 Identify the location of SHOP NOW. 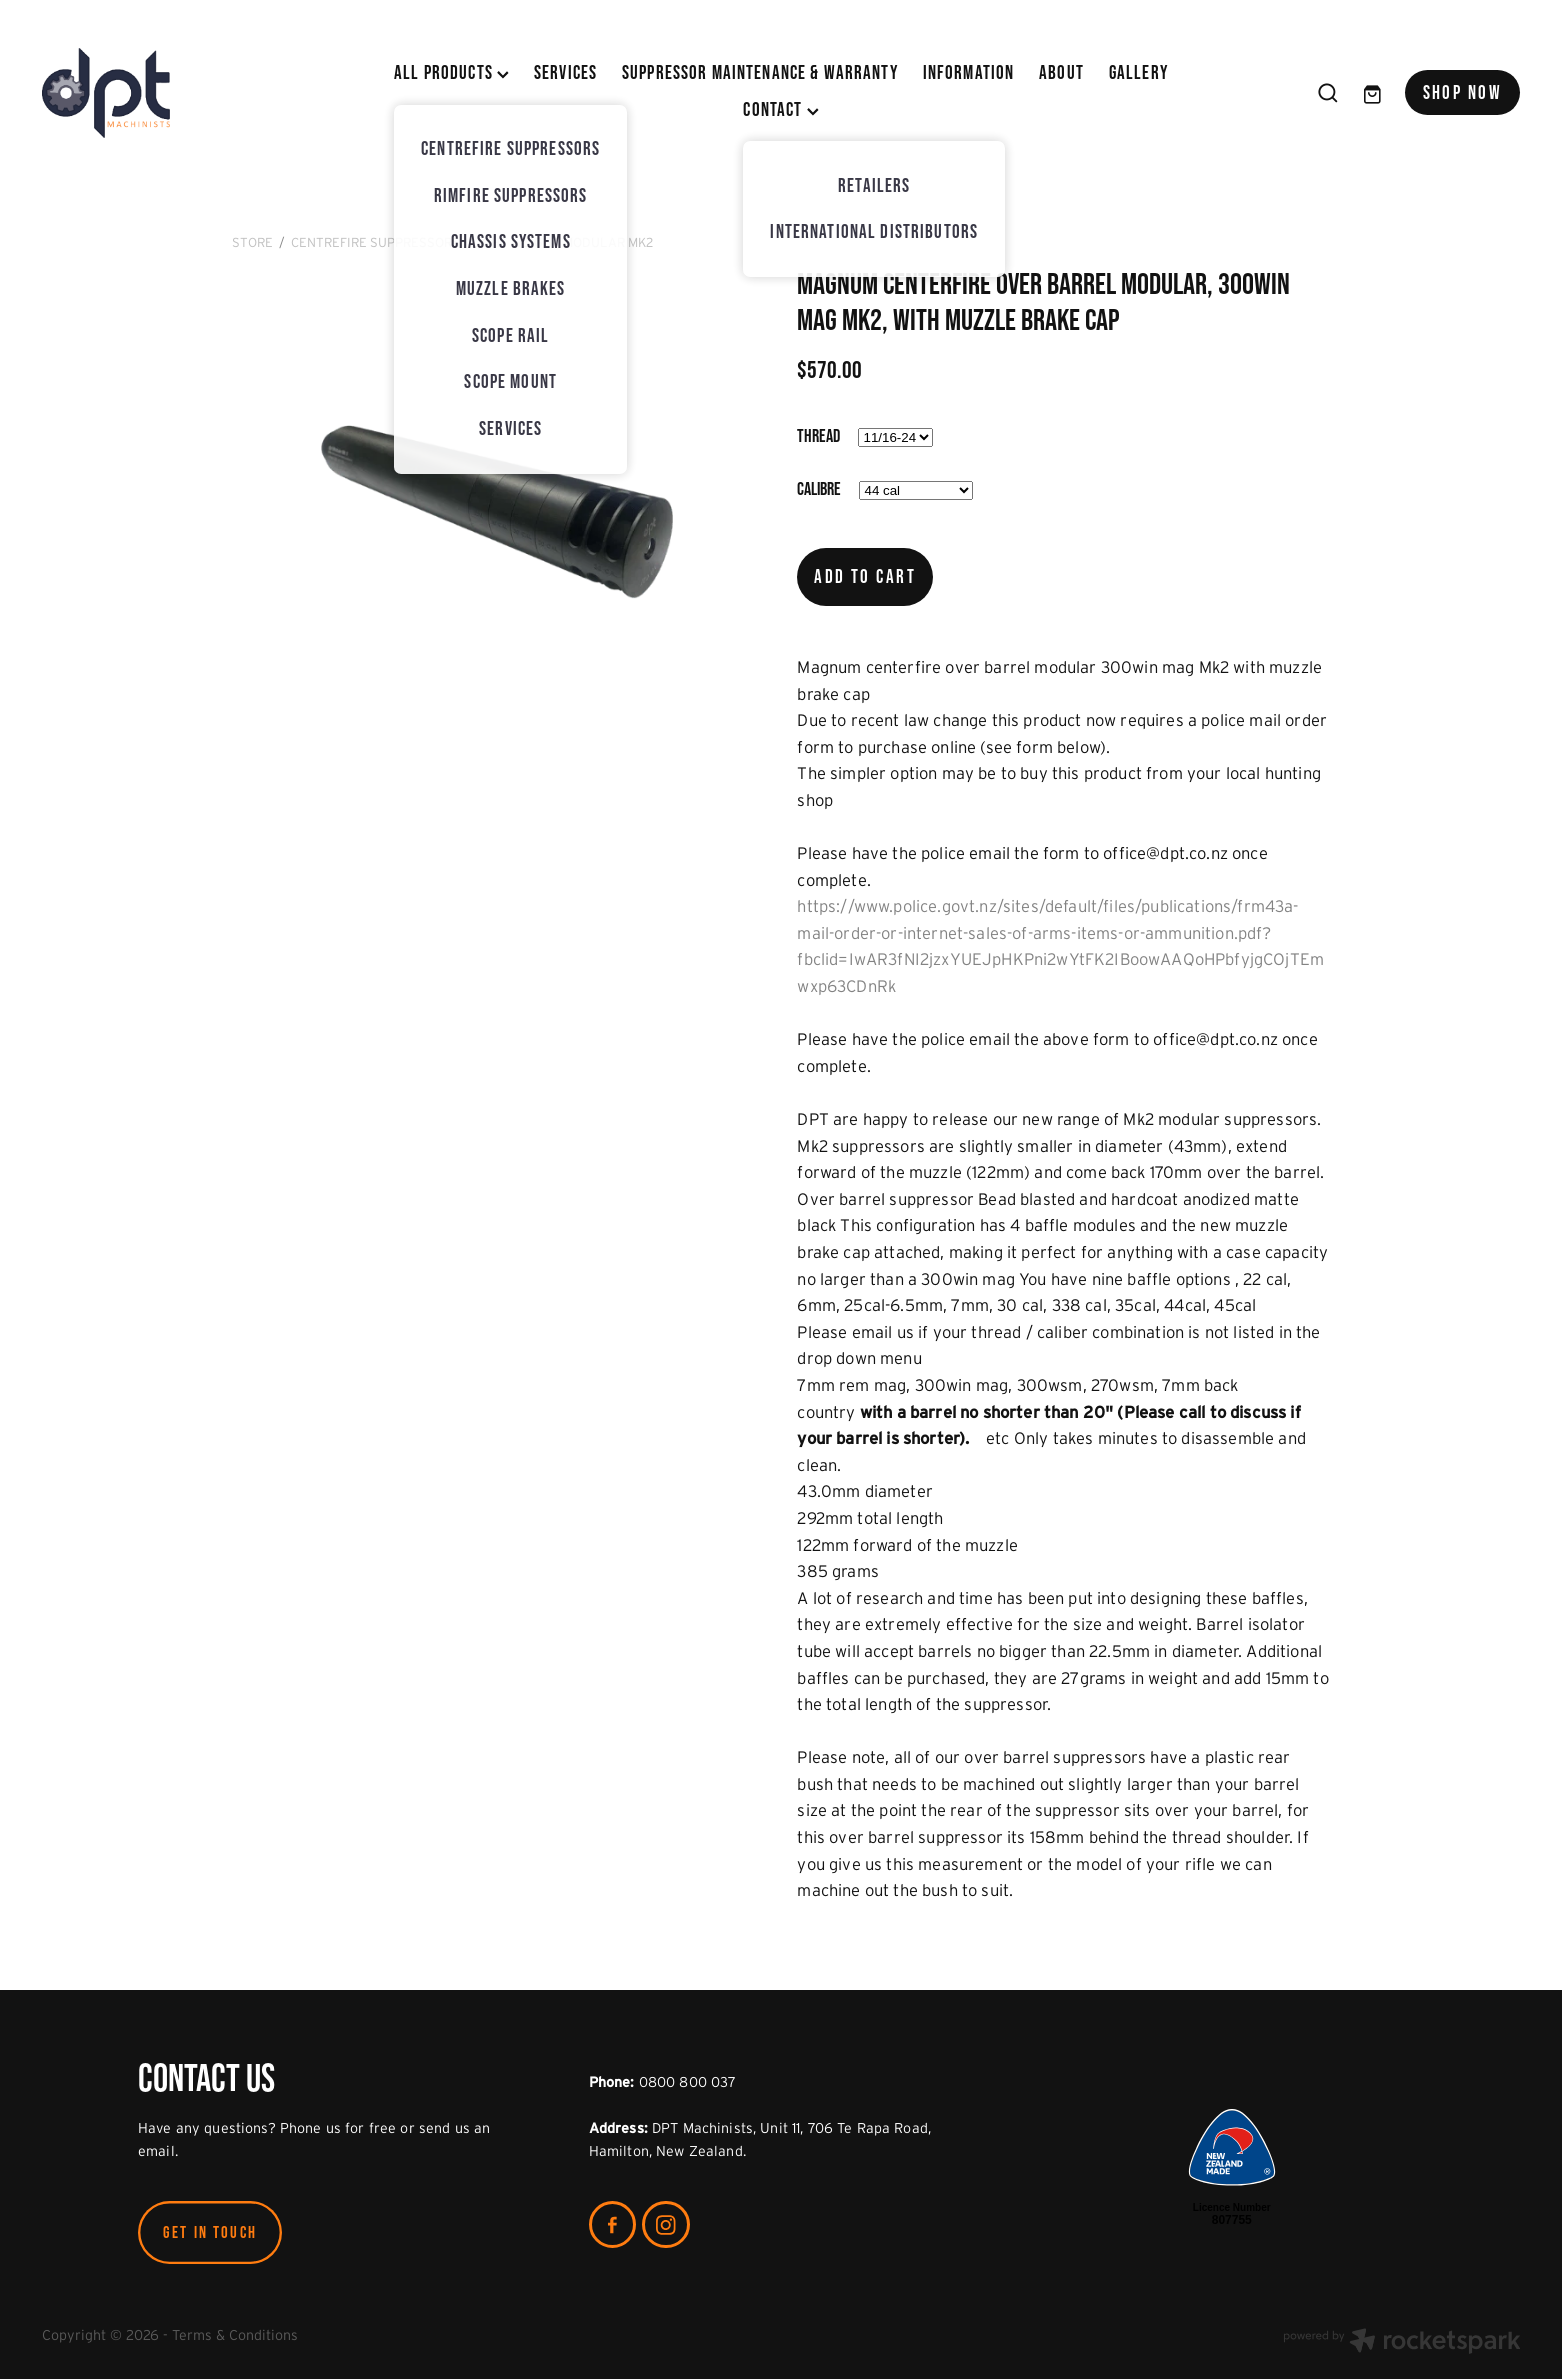
(1463, 92).